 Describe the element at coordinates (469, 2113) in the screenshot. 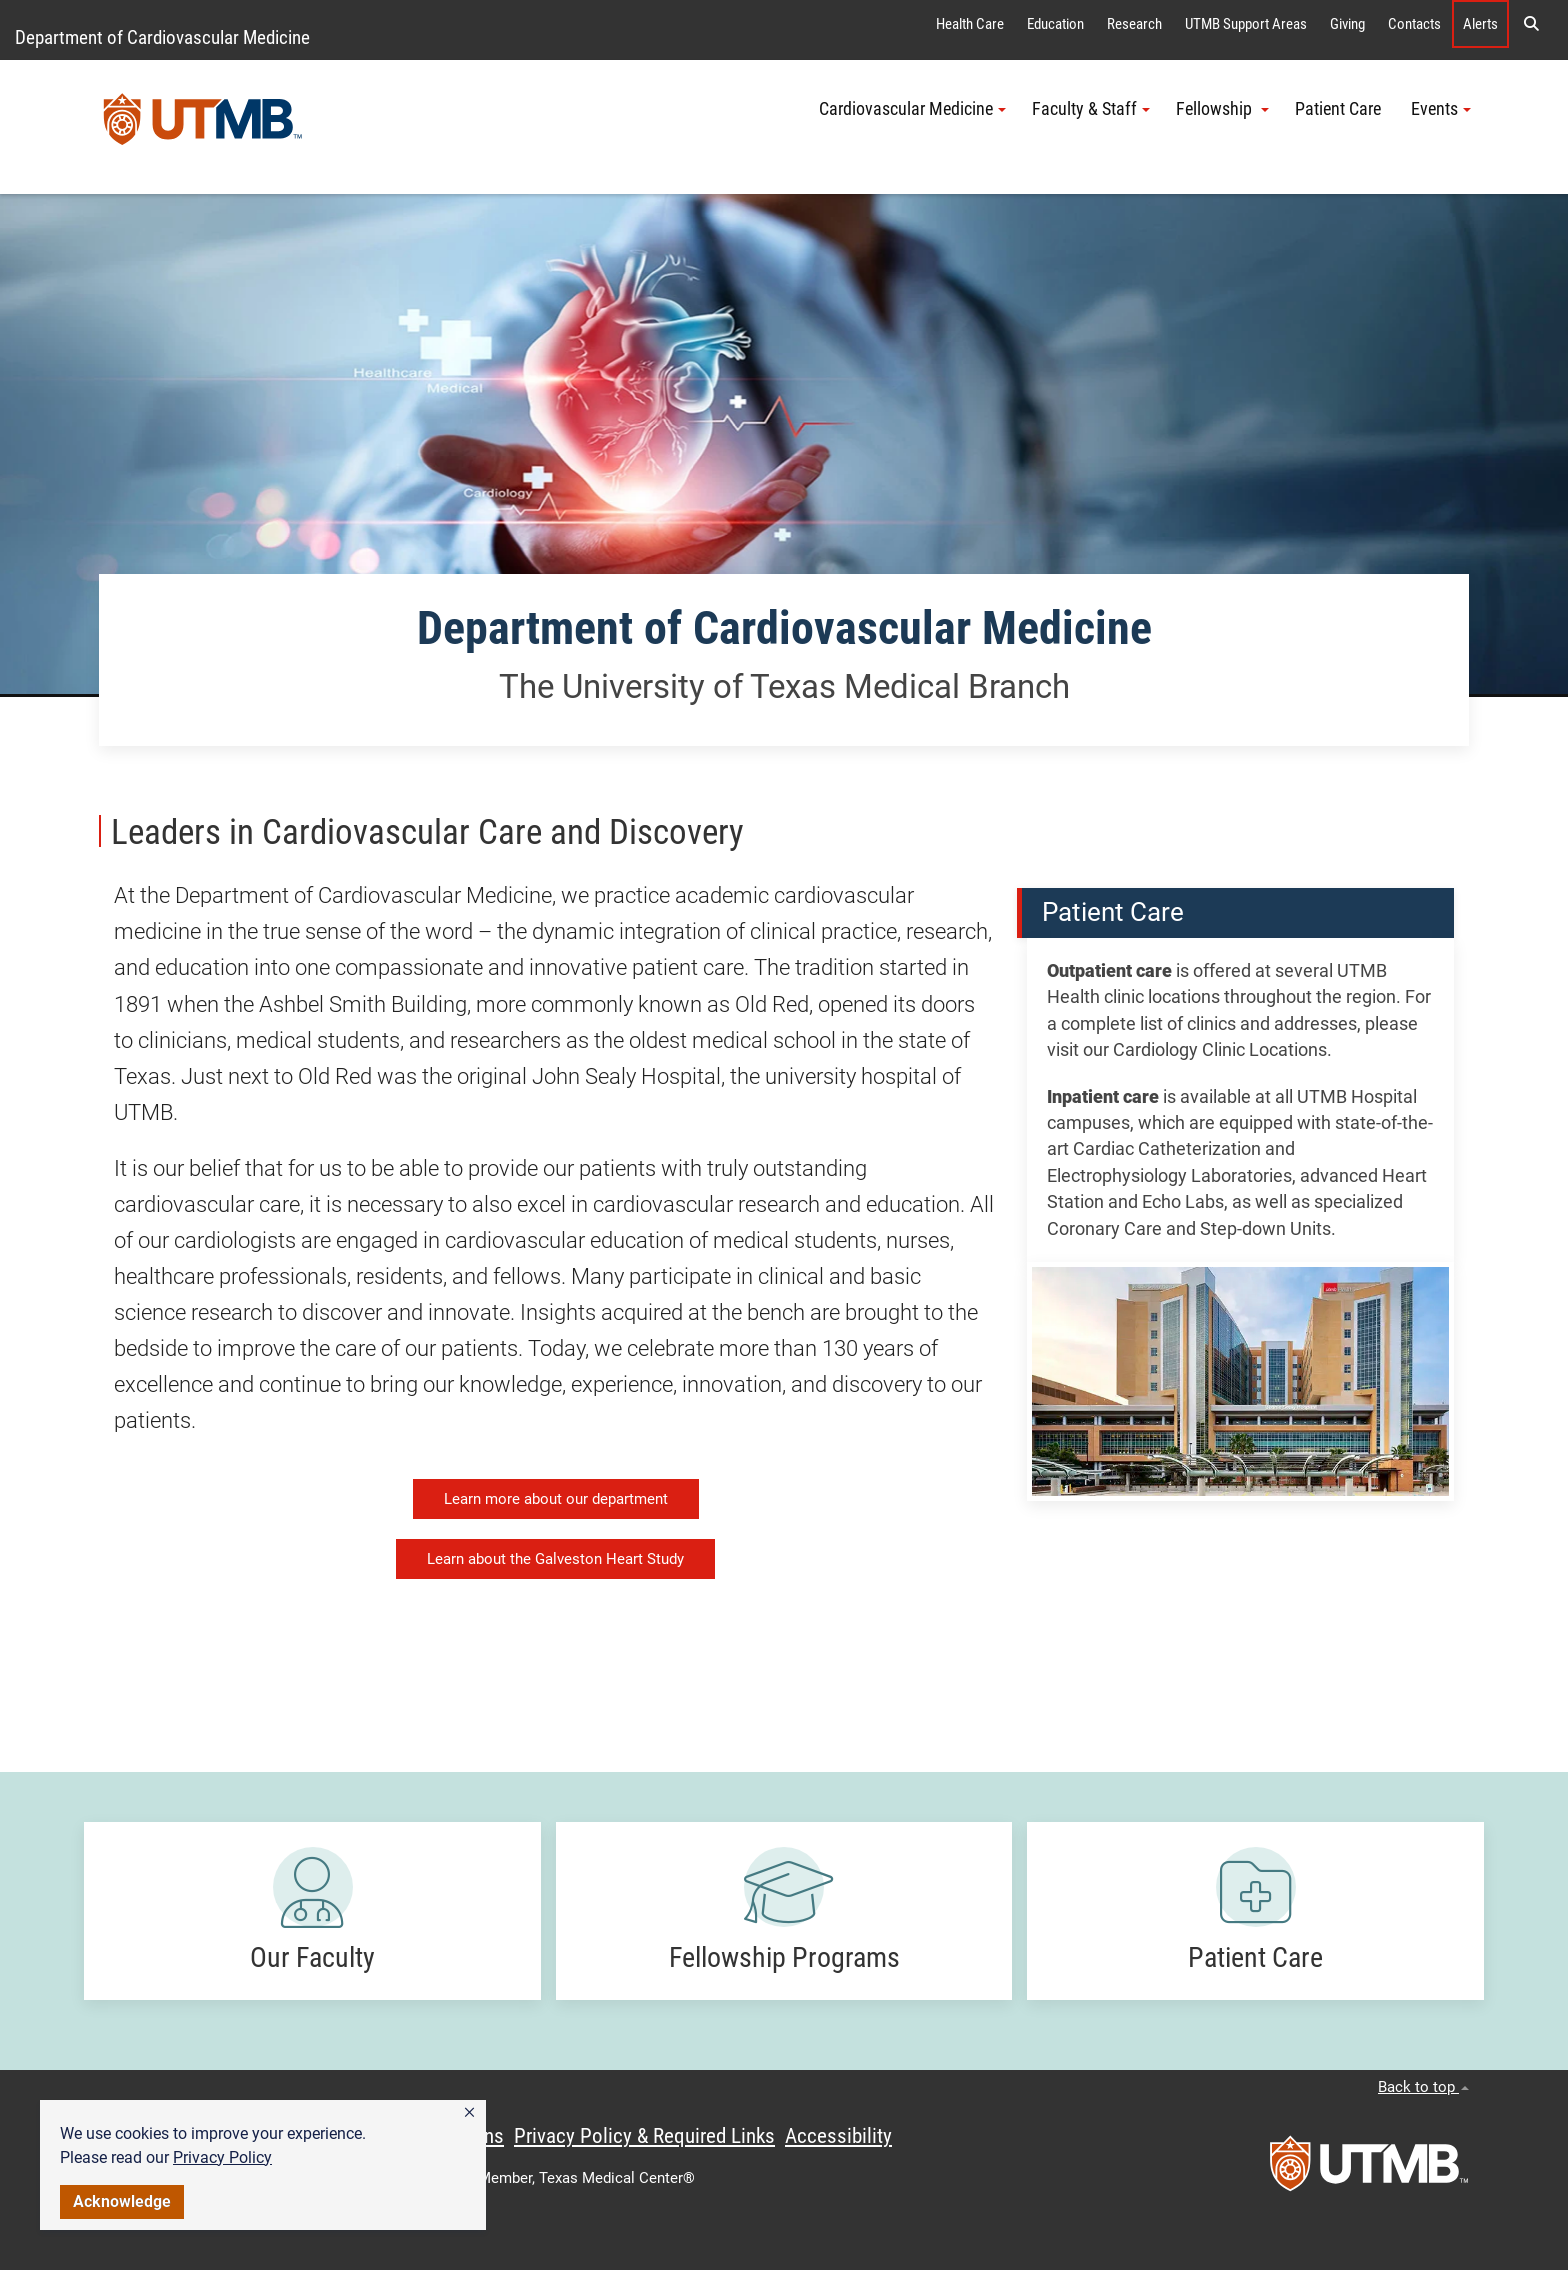

I see `[button]` at that location.